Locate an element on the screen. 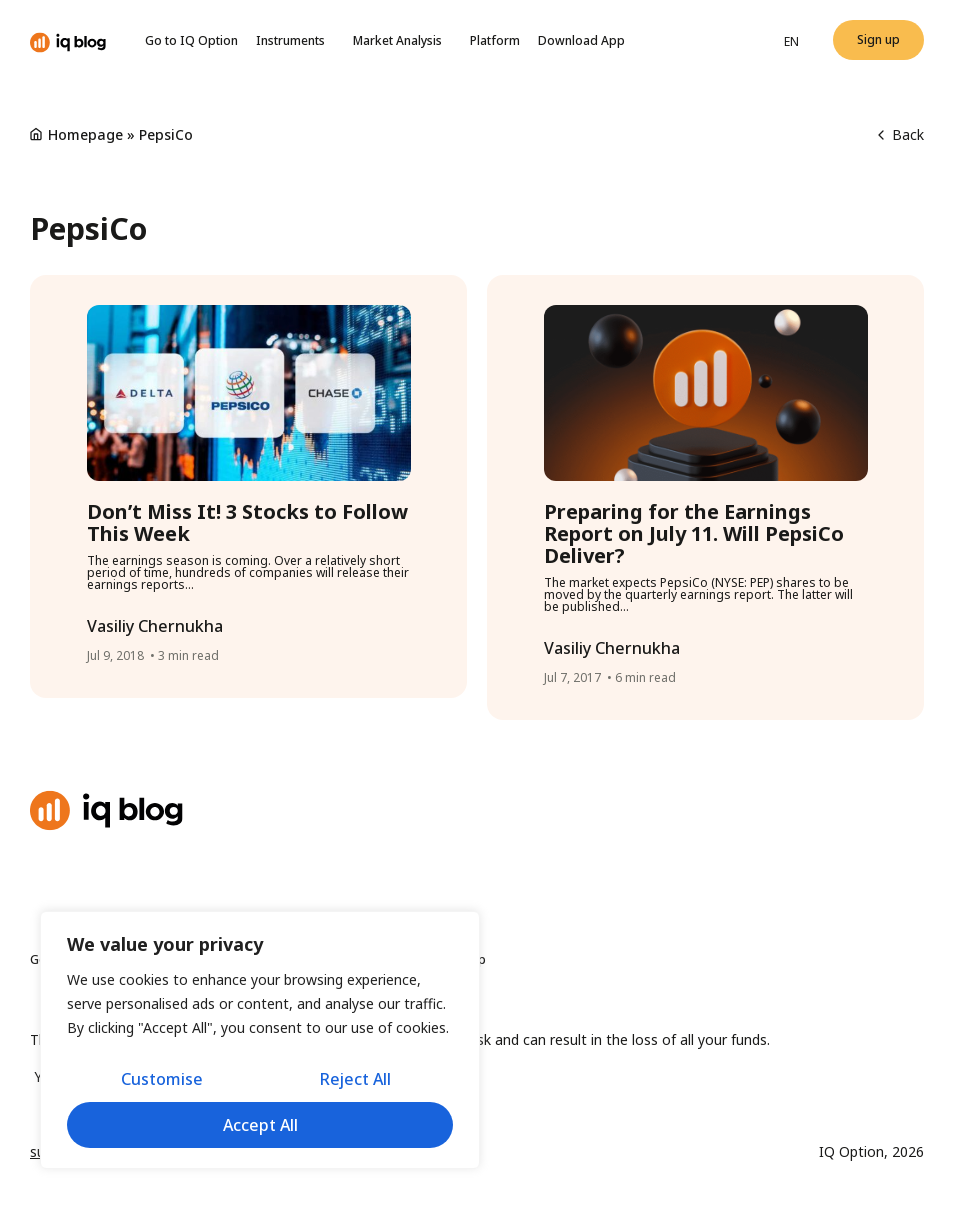  Accept All is located at coordinates (260, 1125).